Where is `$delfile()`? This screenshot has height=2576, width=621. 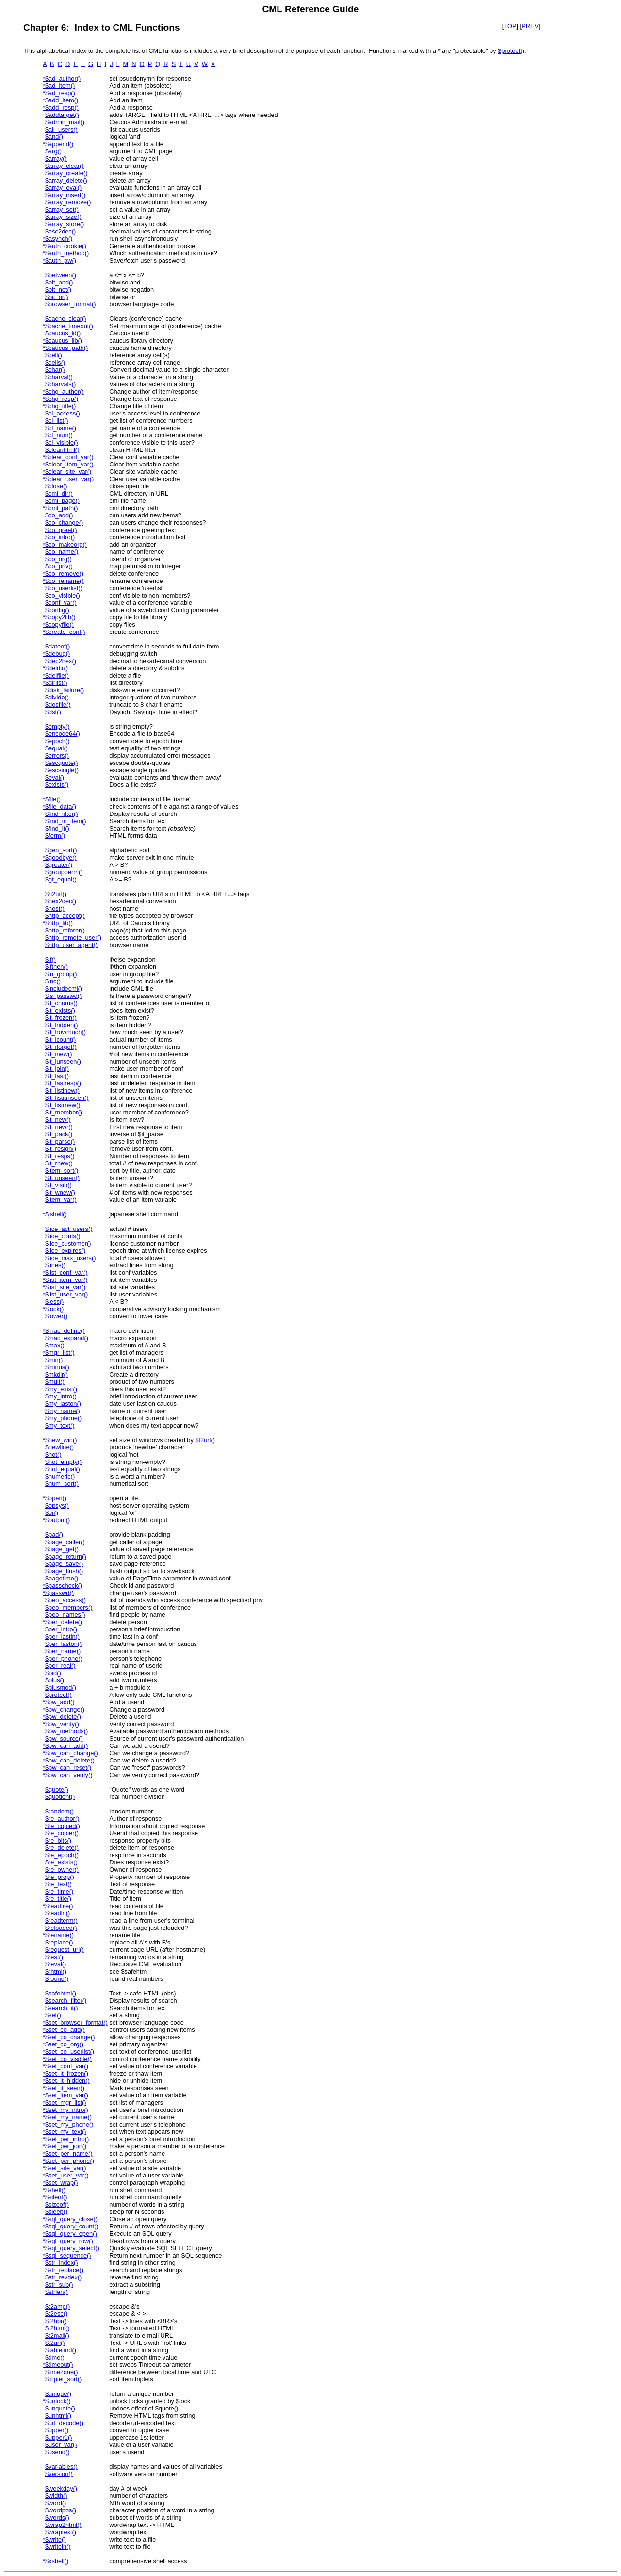
$delfile() is located at coordinates (57, 675).